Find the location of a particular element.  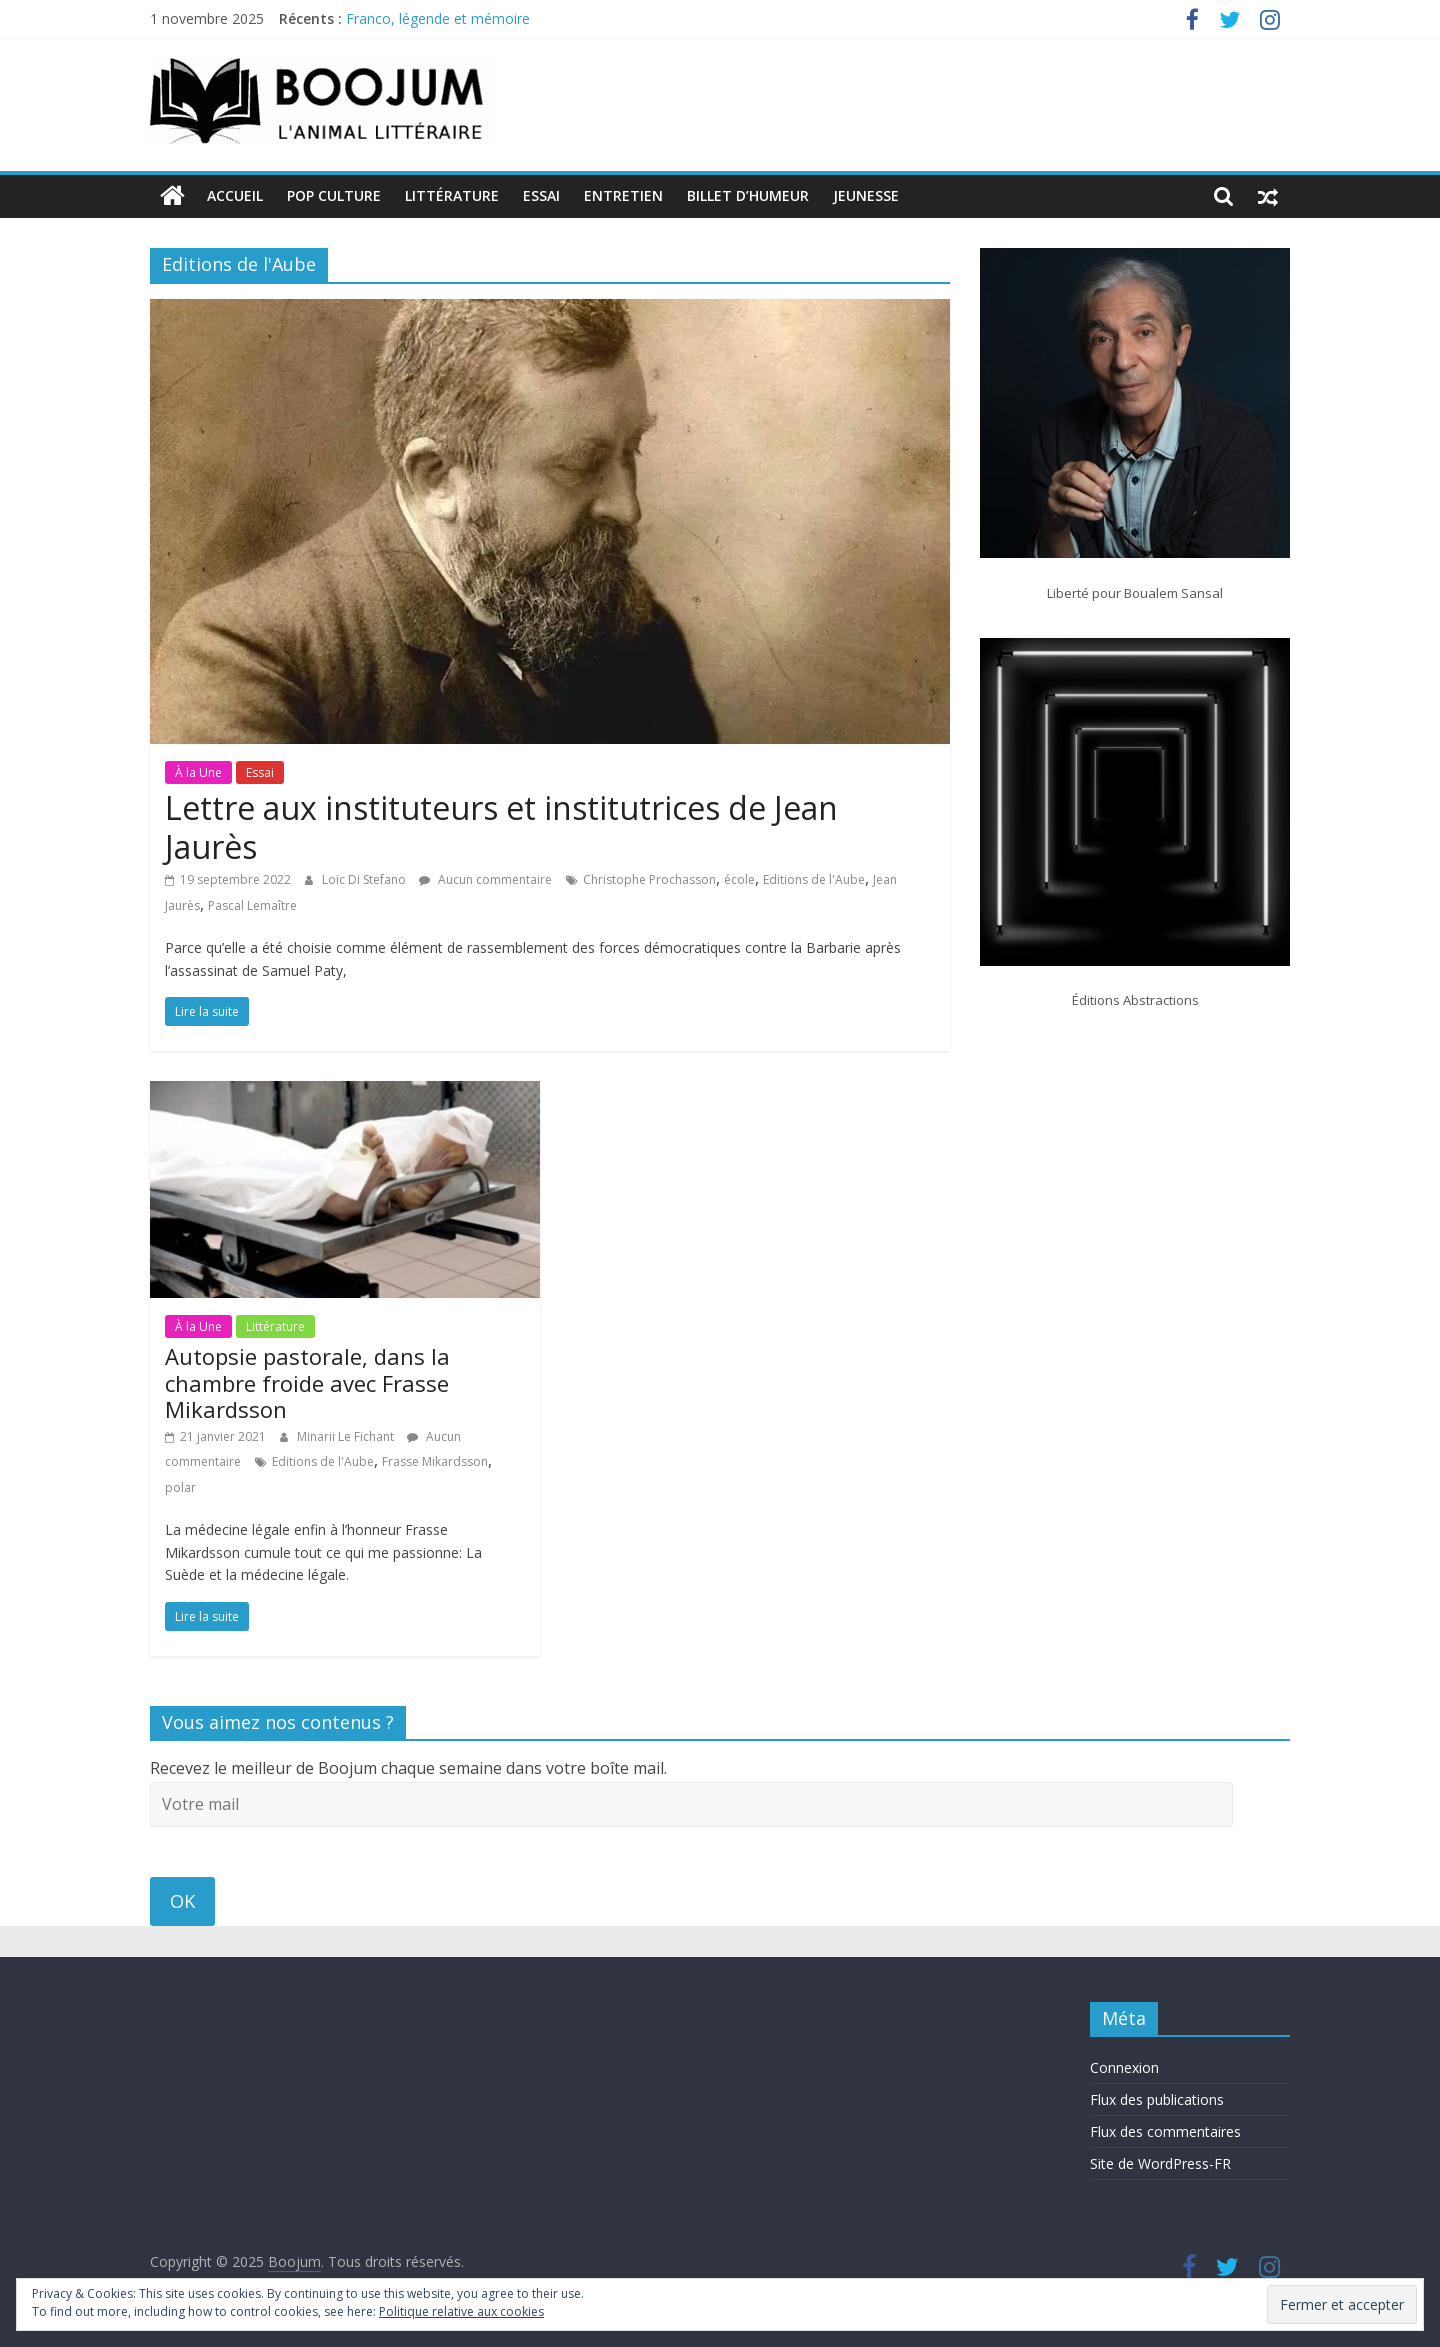

Billet d’humeur is located at coordinates (748, 195).